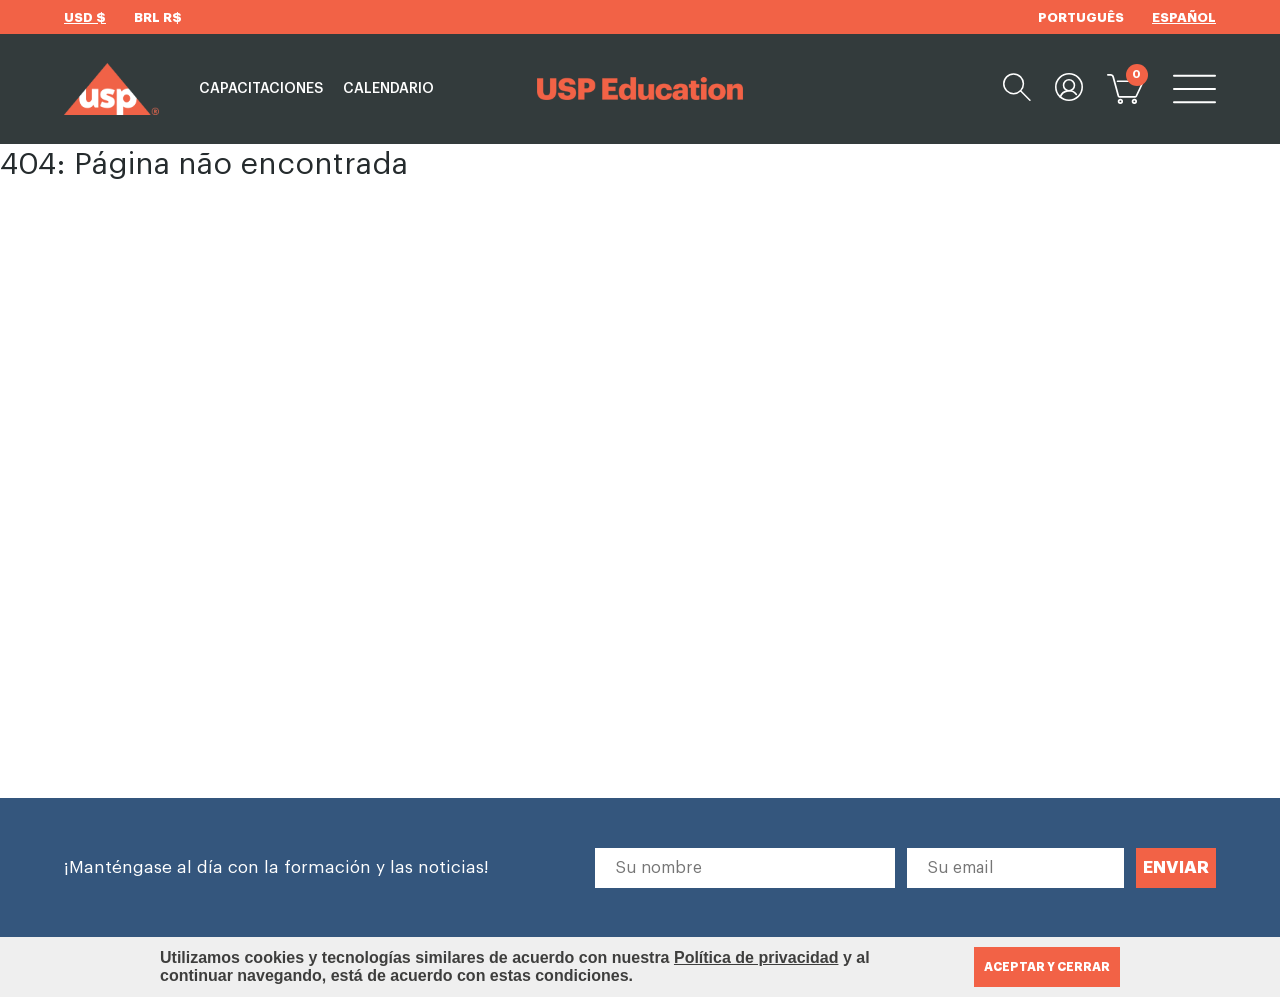  What do you see at coordinates (388, 89) in the screenshot?
I see `Calendario` at bounding box center [388, 89].